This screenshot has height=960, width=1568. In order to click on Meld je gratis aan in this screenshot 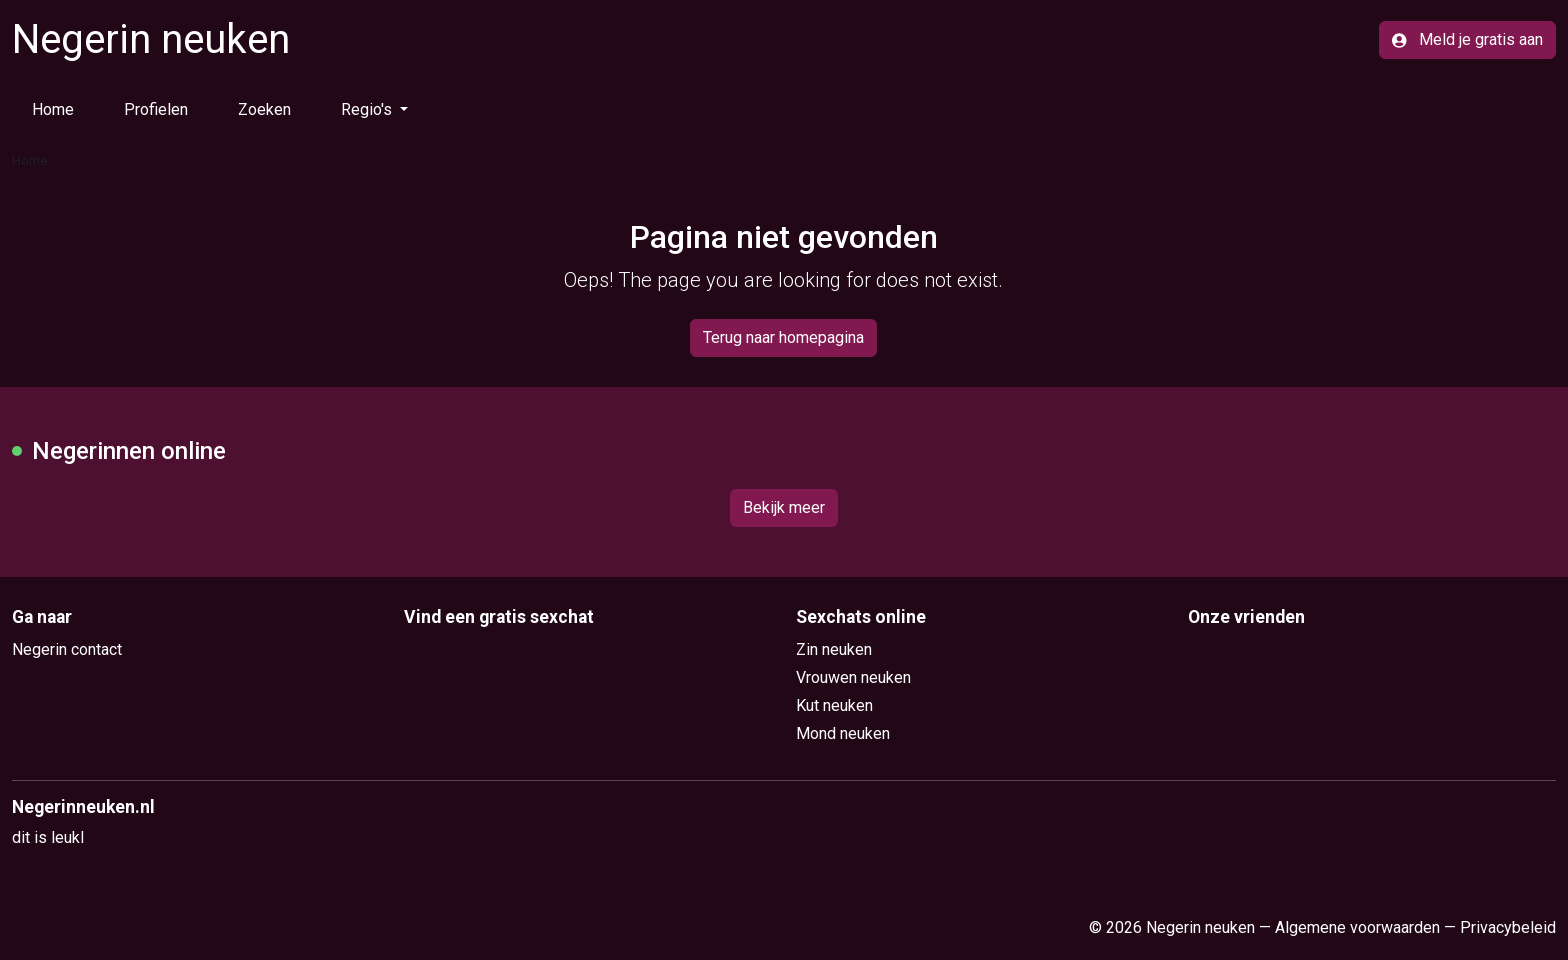, I will do `click(1467, 39)`.